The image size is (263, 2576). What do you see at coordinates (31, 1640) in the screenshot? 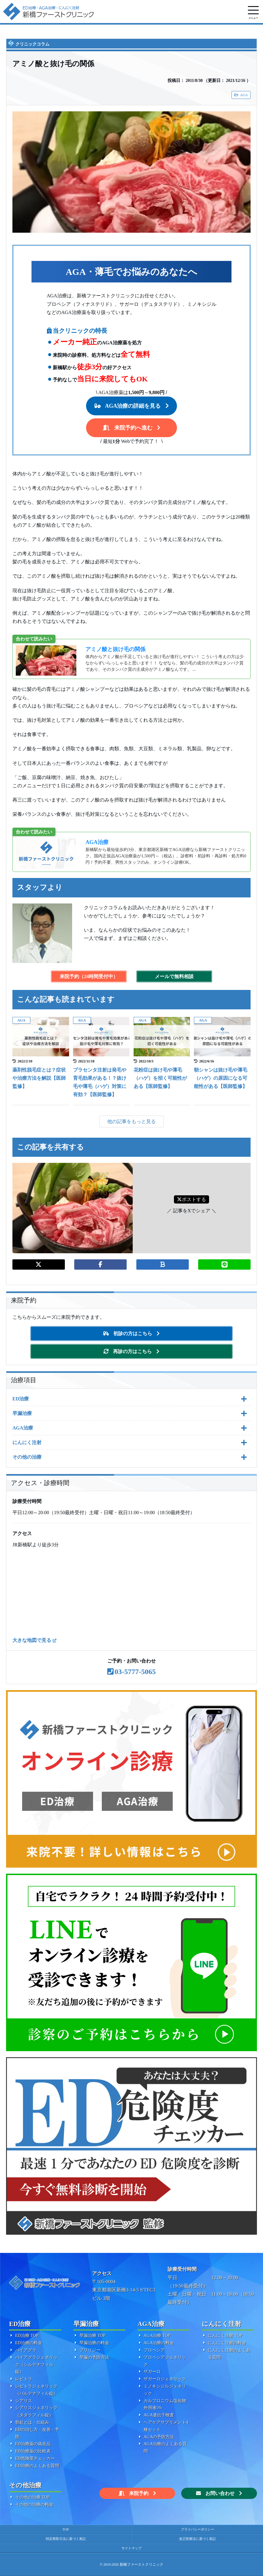
I see `大きな地図で見る` at bounding box center [31, 1640].